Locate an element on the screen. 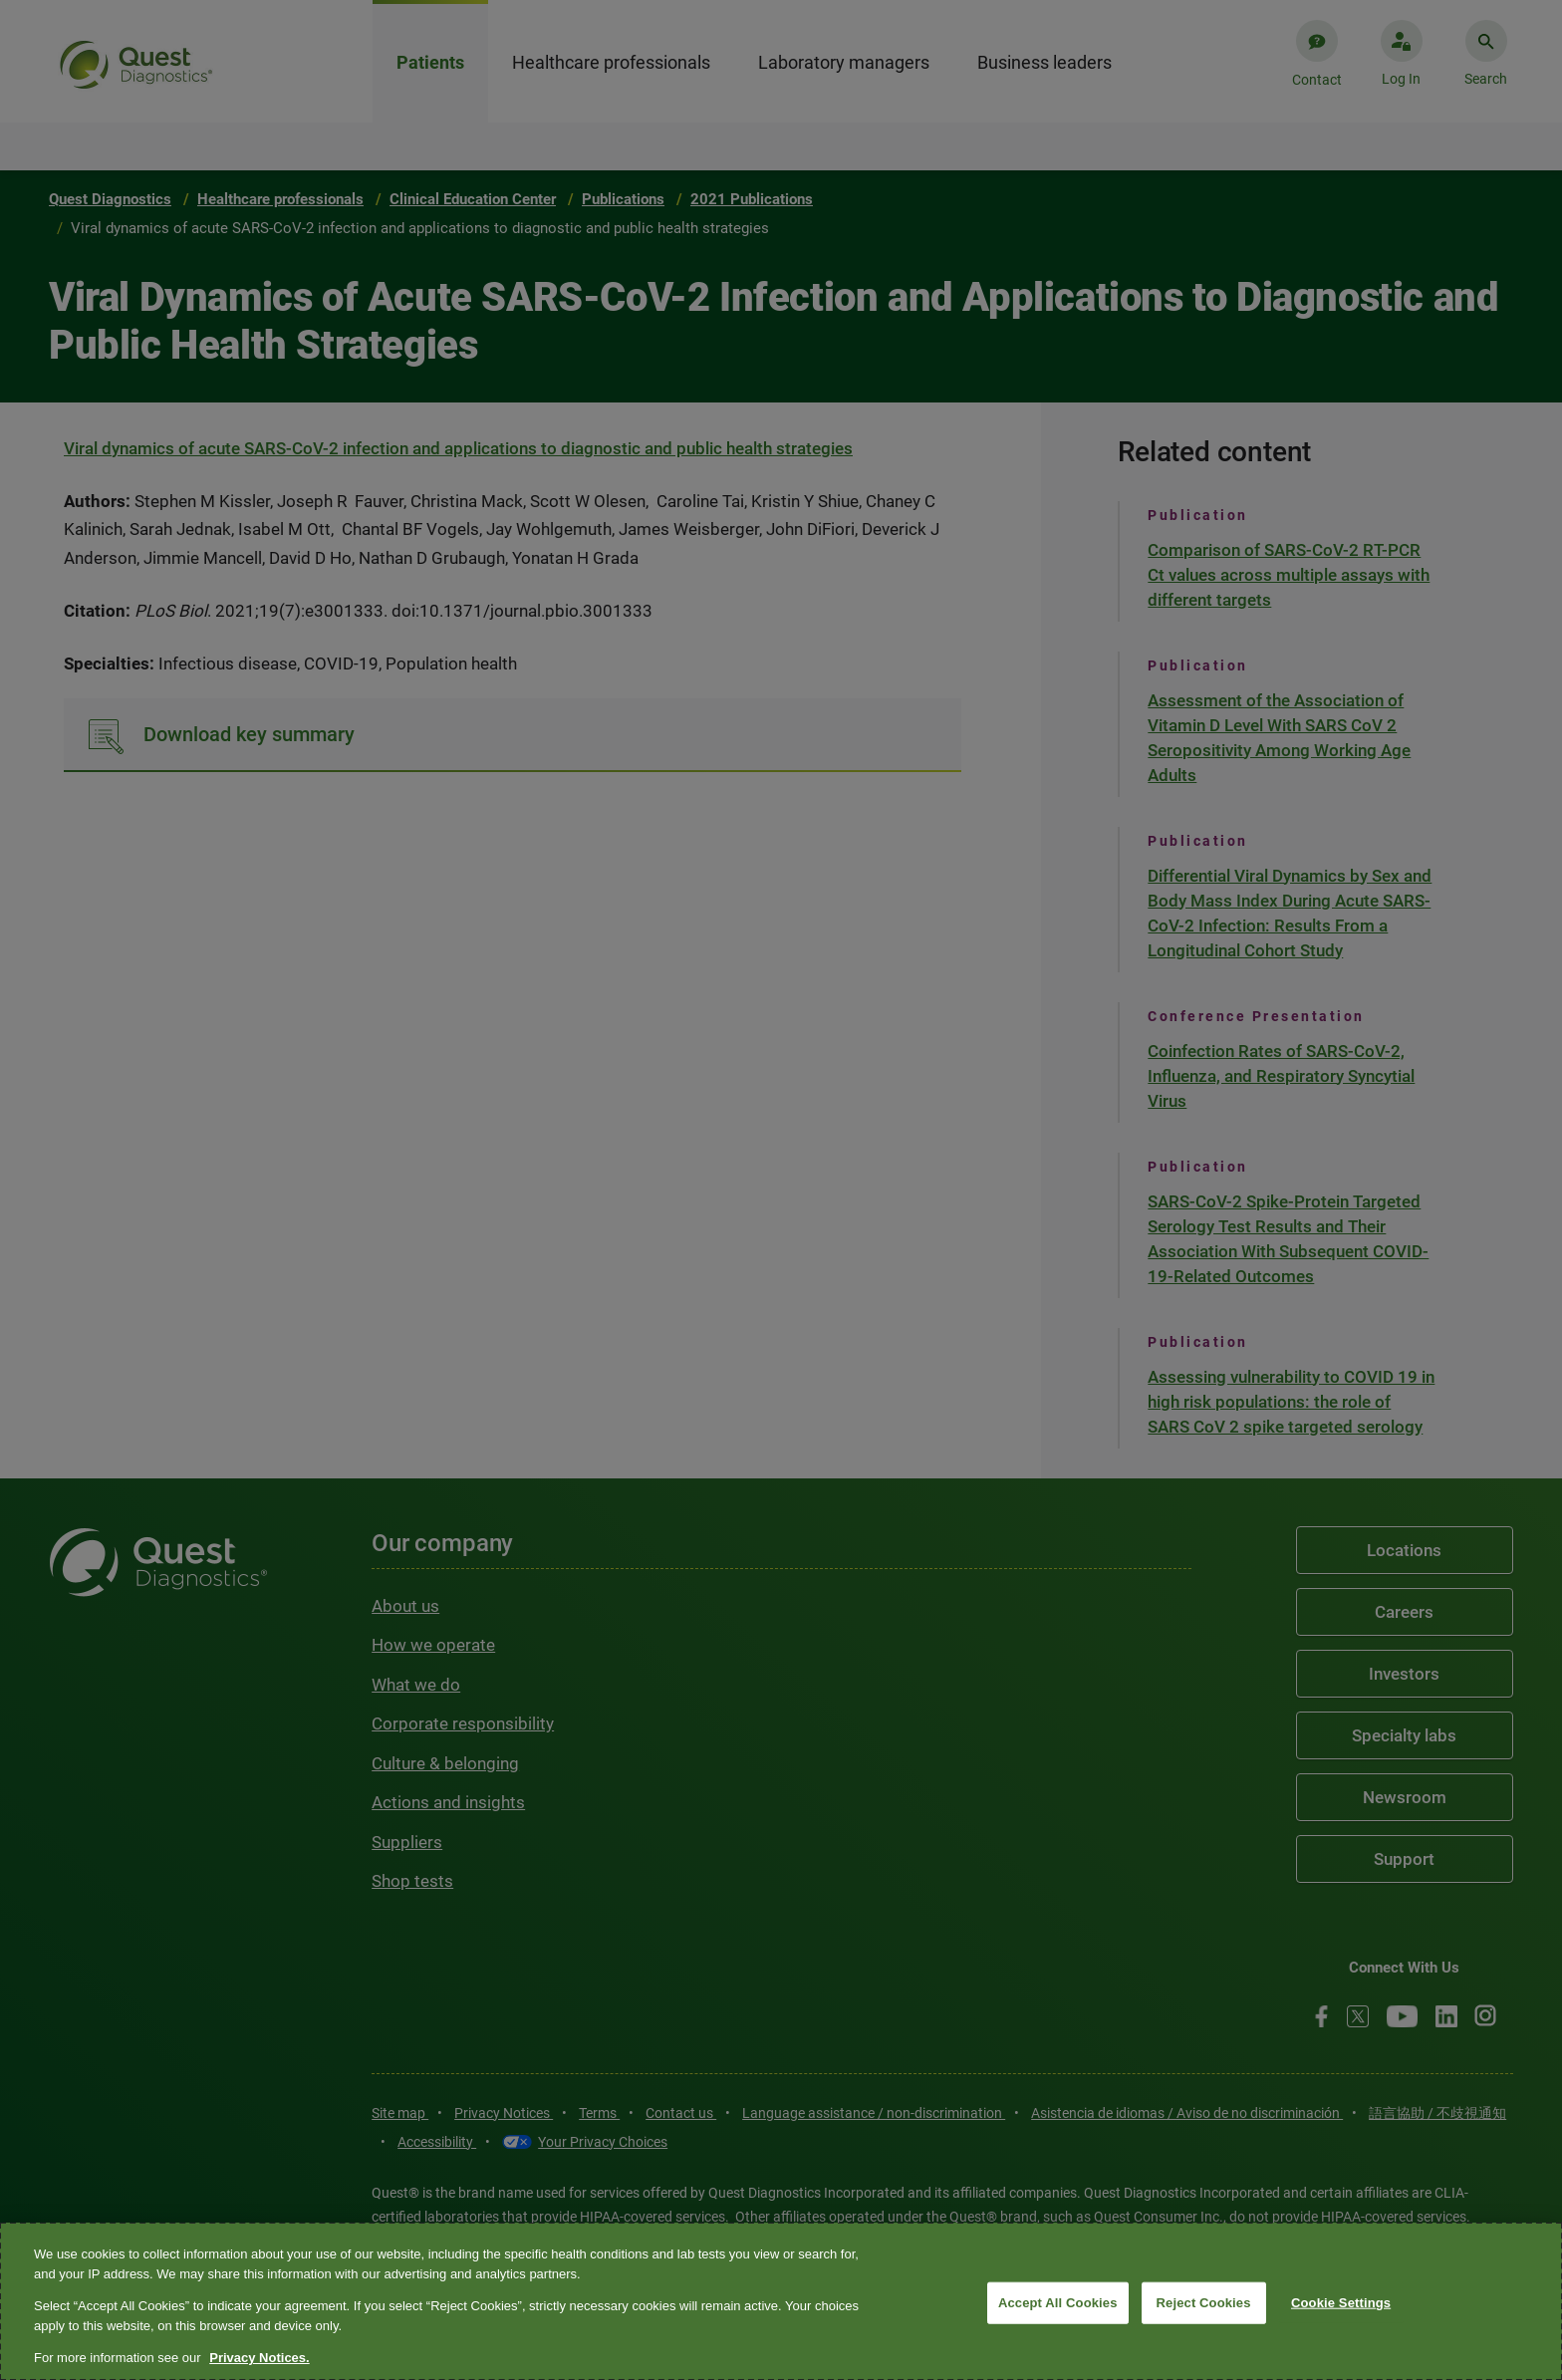 This screenshot has width=1562, height=2380. Reject Cookies is located at coordinates (1204, 2302).